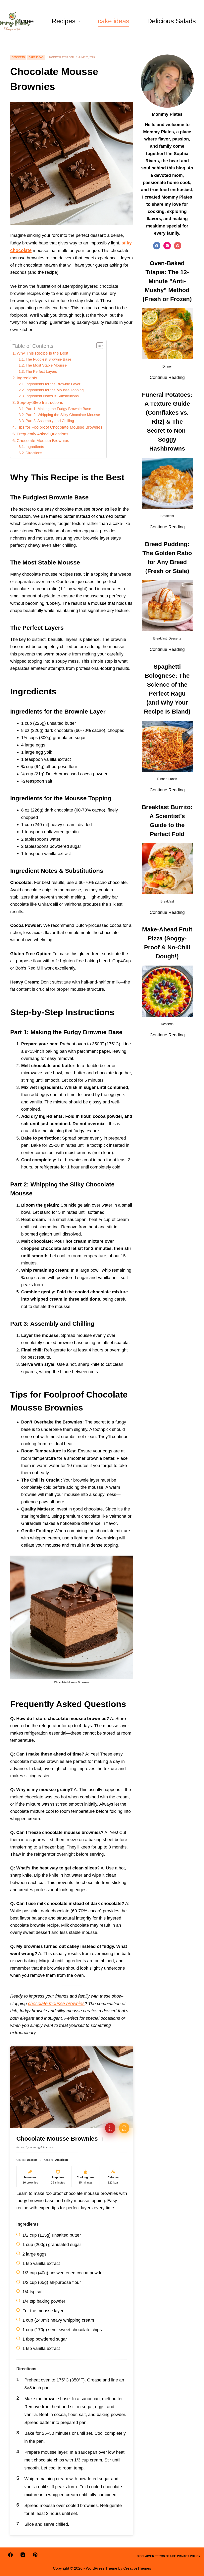 This screenshot has width=204, height=2576. What do you see at coordinates (41, 352) in the screenshot?
I see `Why This Recipe is the Best` at bounding box center [41, 352].